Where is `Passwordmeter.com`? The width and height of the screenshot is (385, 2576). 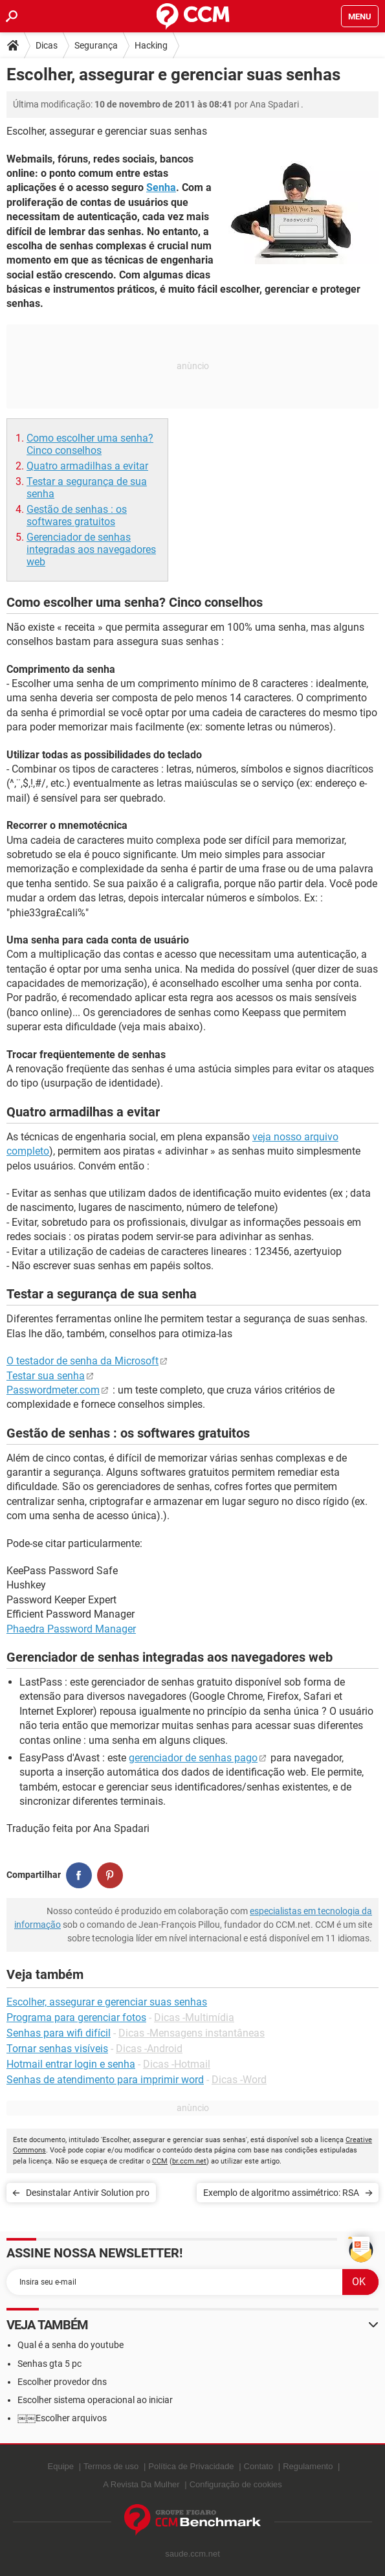 Passwordmeter.com is located at coordinates (53, 1390).